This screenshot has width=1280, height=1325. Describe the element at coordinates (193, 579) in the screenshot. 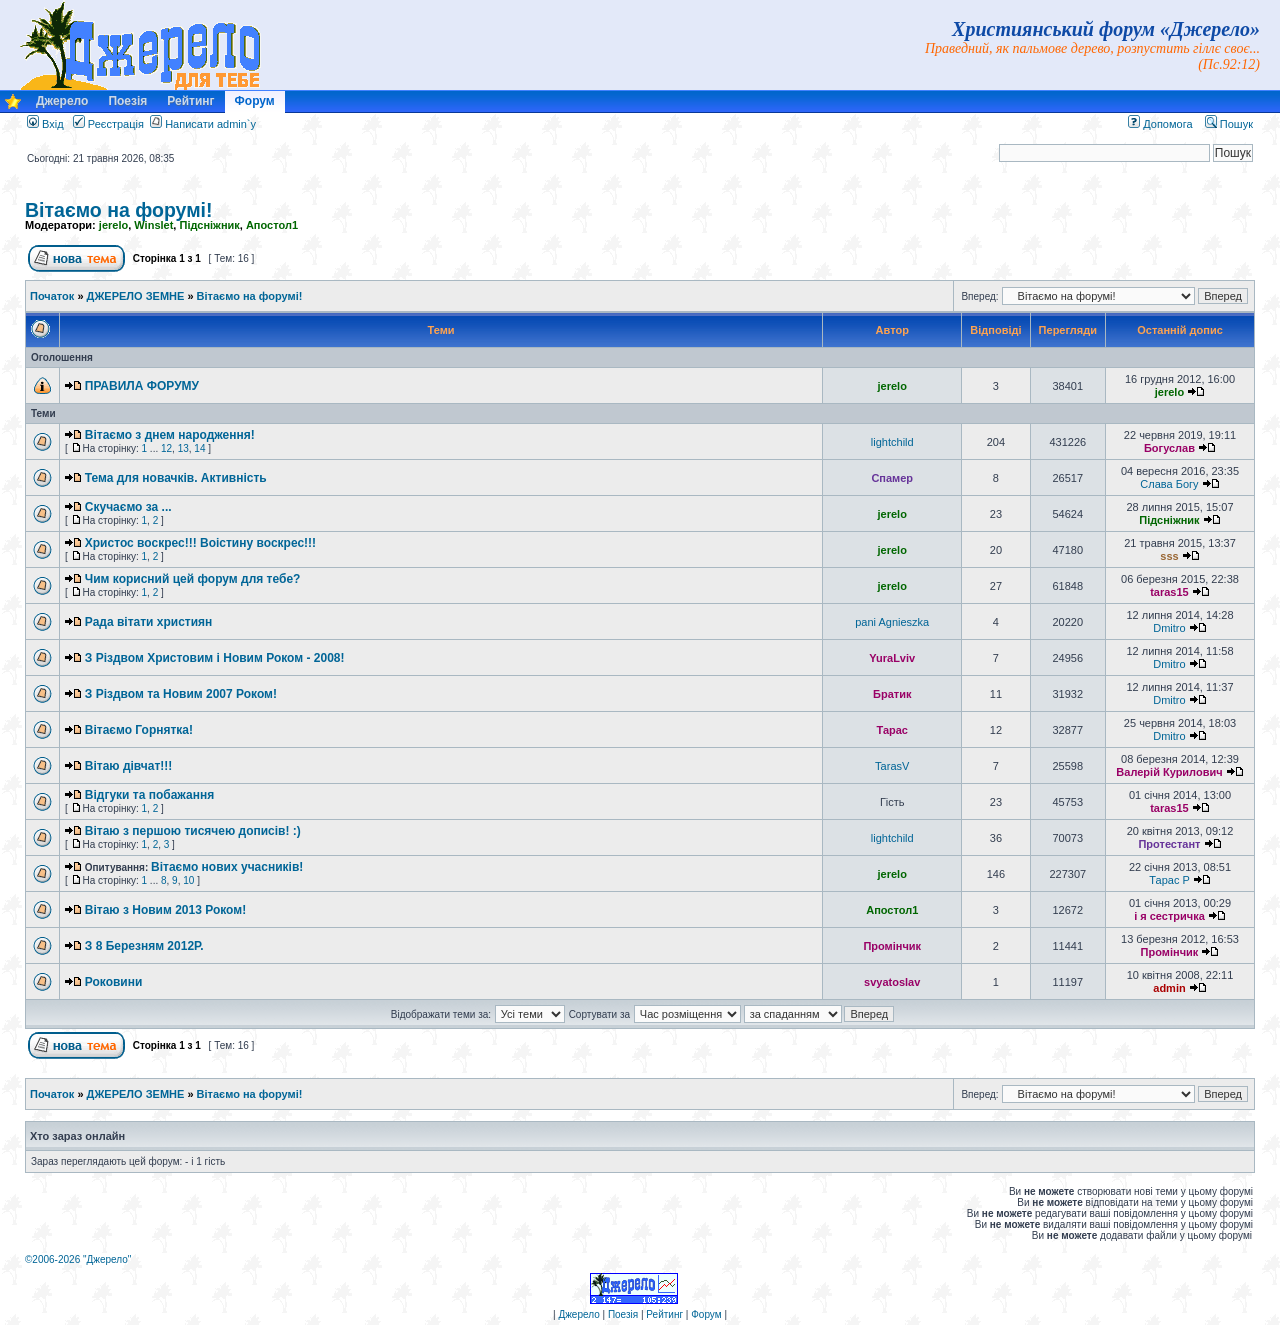

I see `Чим корисний цей форум для тебе?` at that location.